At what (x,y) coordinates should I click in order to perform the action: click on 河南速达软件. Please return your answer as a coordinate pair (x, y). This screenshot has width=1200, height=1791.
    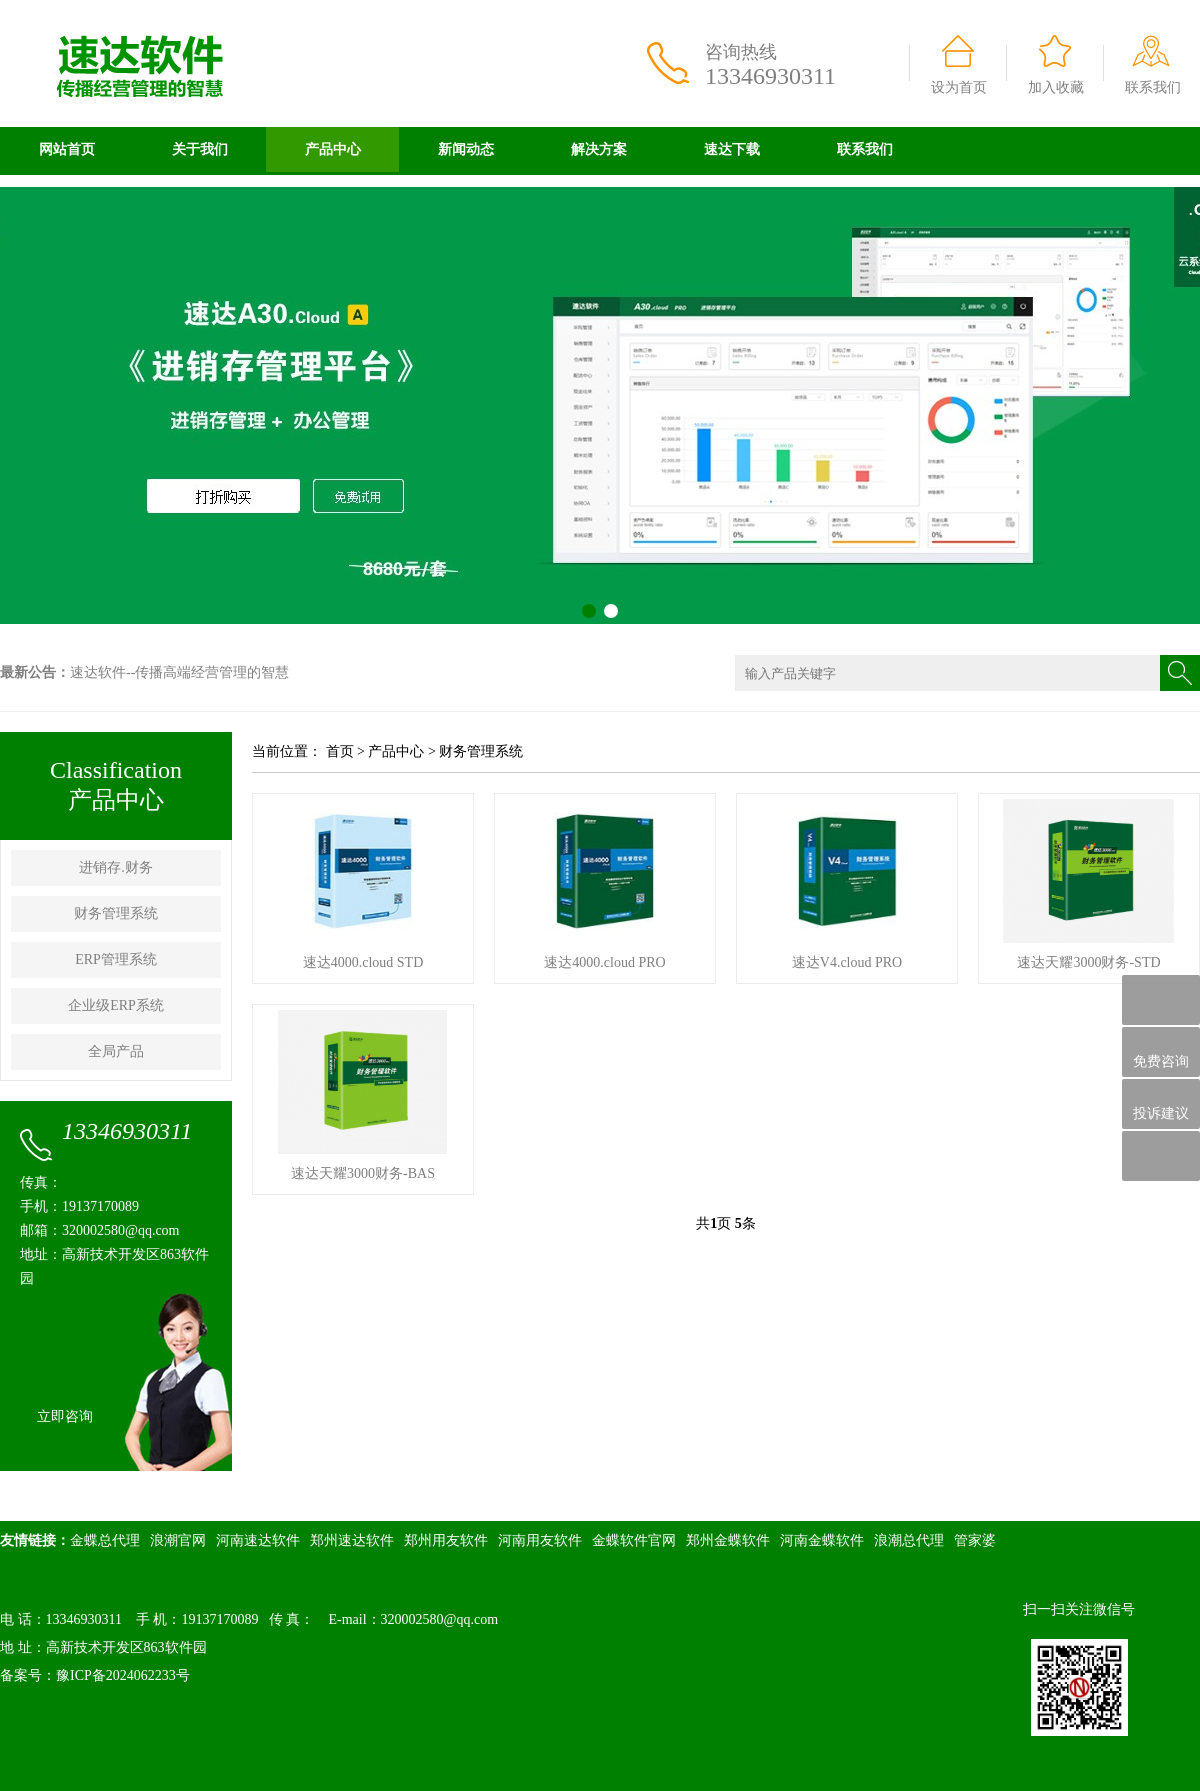
    Looking at the image, I should click on (258, 1540).